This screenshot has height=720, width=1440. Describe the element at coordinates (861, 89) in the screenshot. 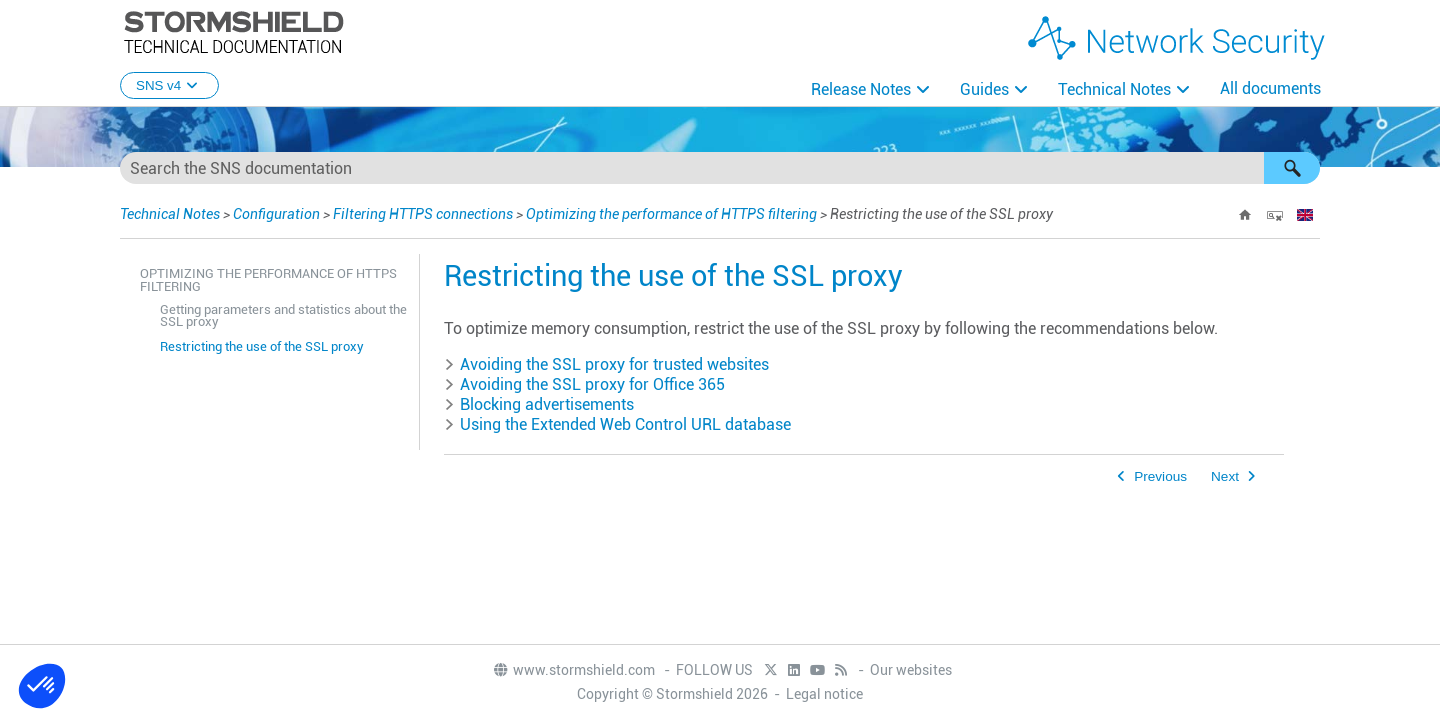

I see `Release Notes` at that location.